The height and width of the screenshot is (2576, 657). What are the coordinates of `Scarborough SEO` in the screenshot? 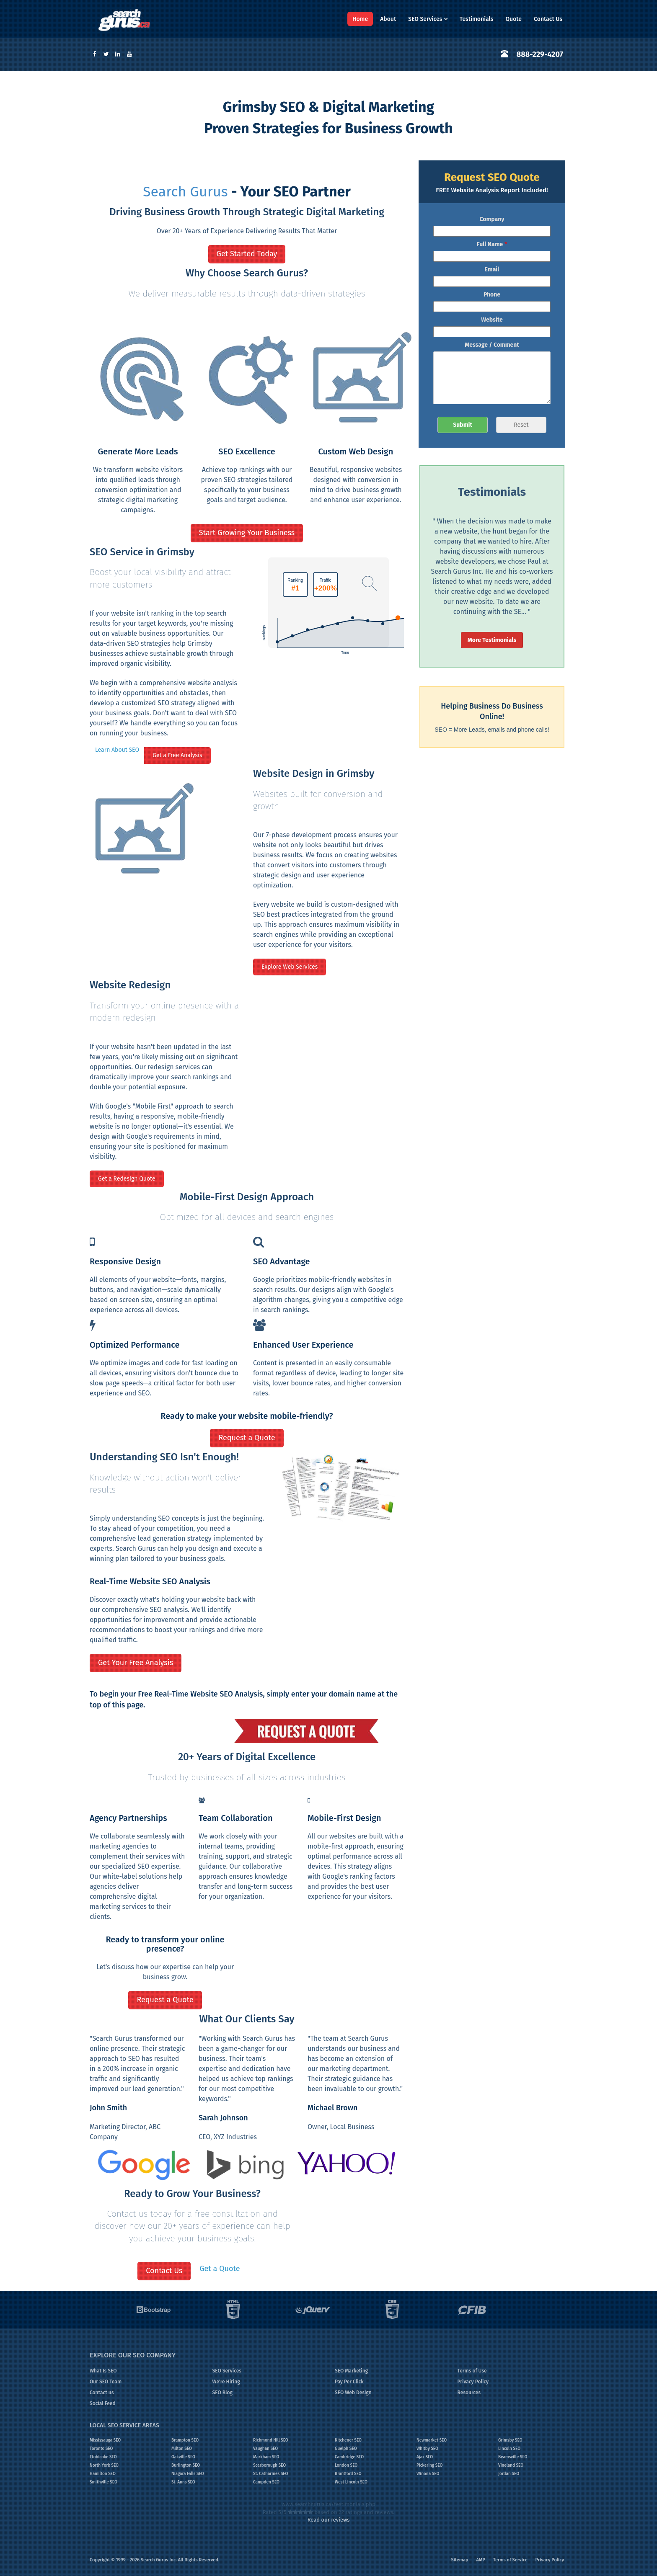 It's located at (269, 2465).